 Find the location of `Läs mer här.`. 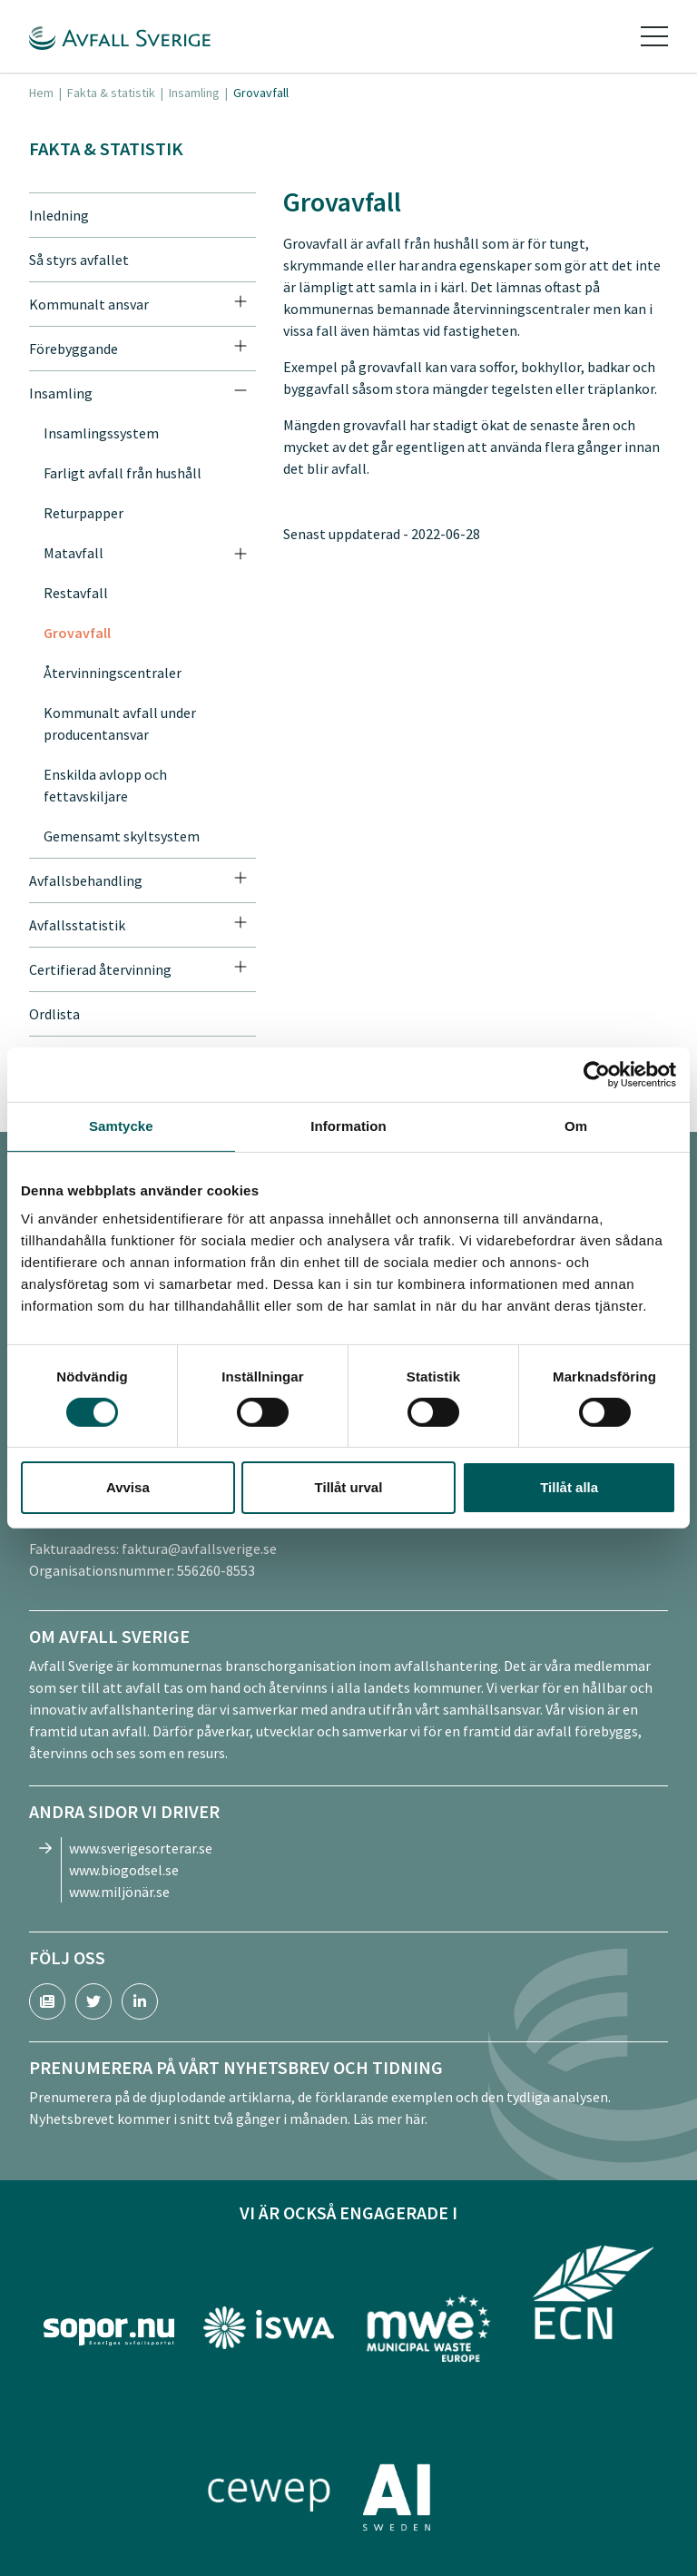

Läs mer här. is located at coordinates (390, 2118).